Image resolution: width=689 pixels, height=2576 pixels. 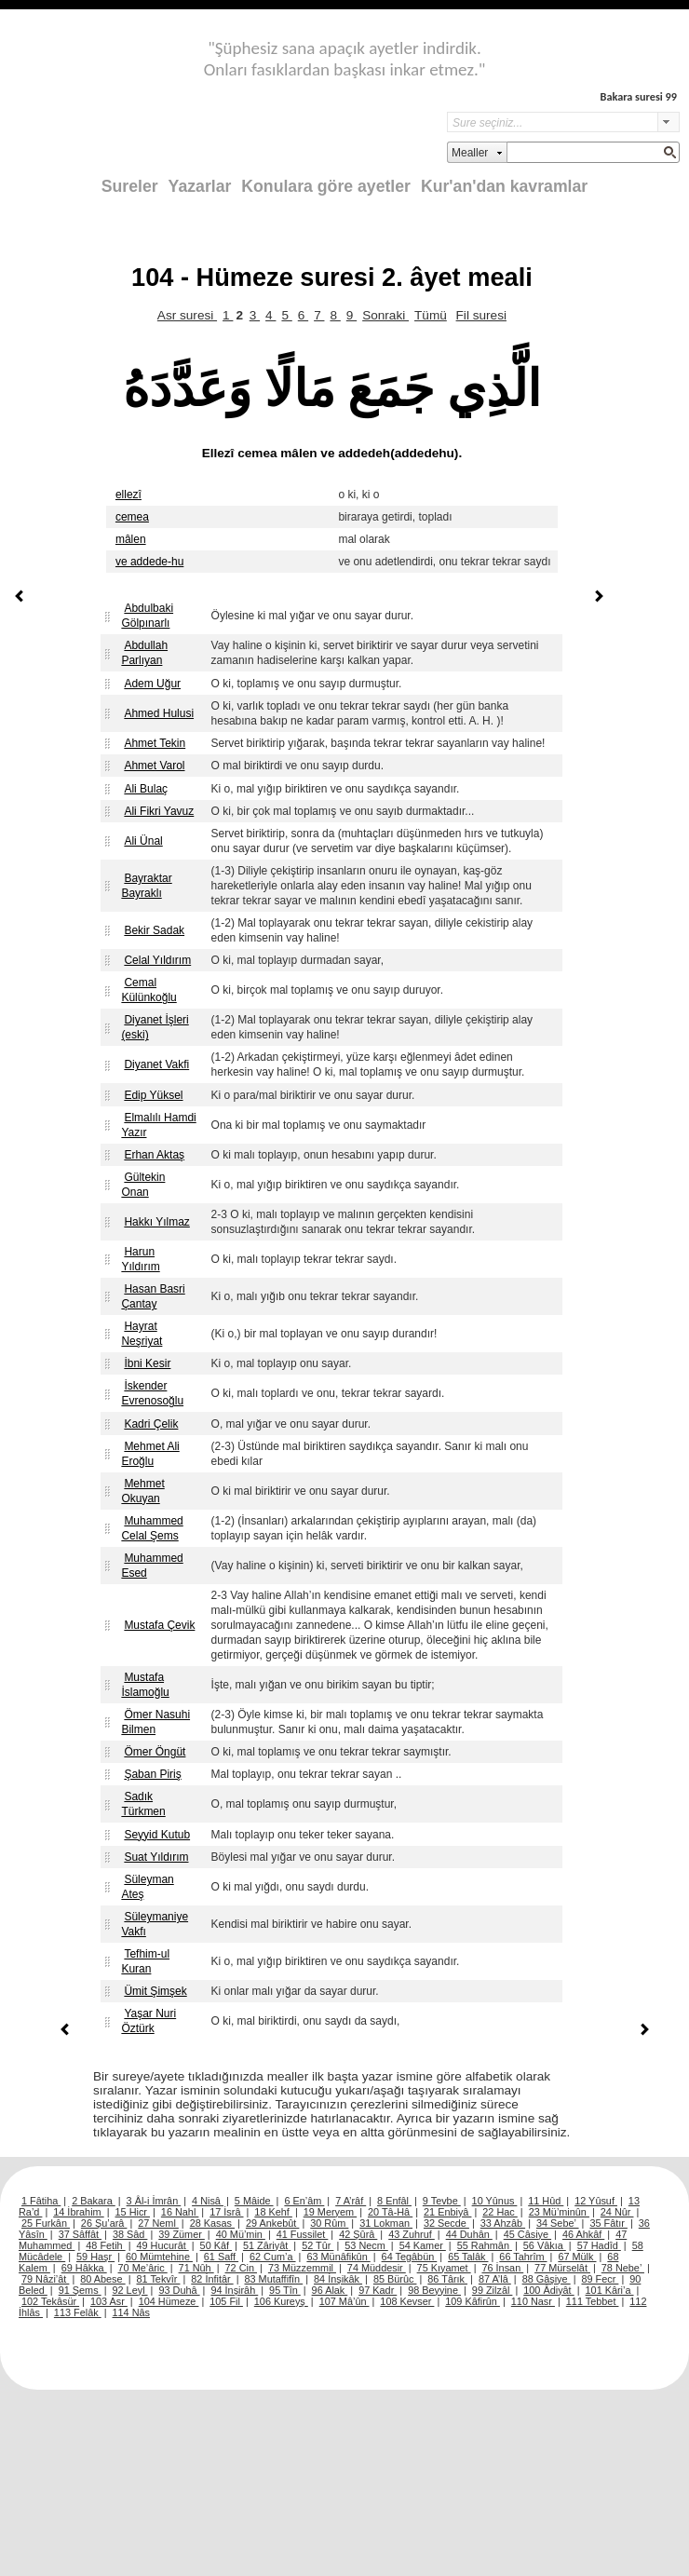 I want to click on 33 Ahzâb, so click(x=502, y=2223).